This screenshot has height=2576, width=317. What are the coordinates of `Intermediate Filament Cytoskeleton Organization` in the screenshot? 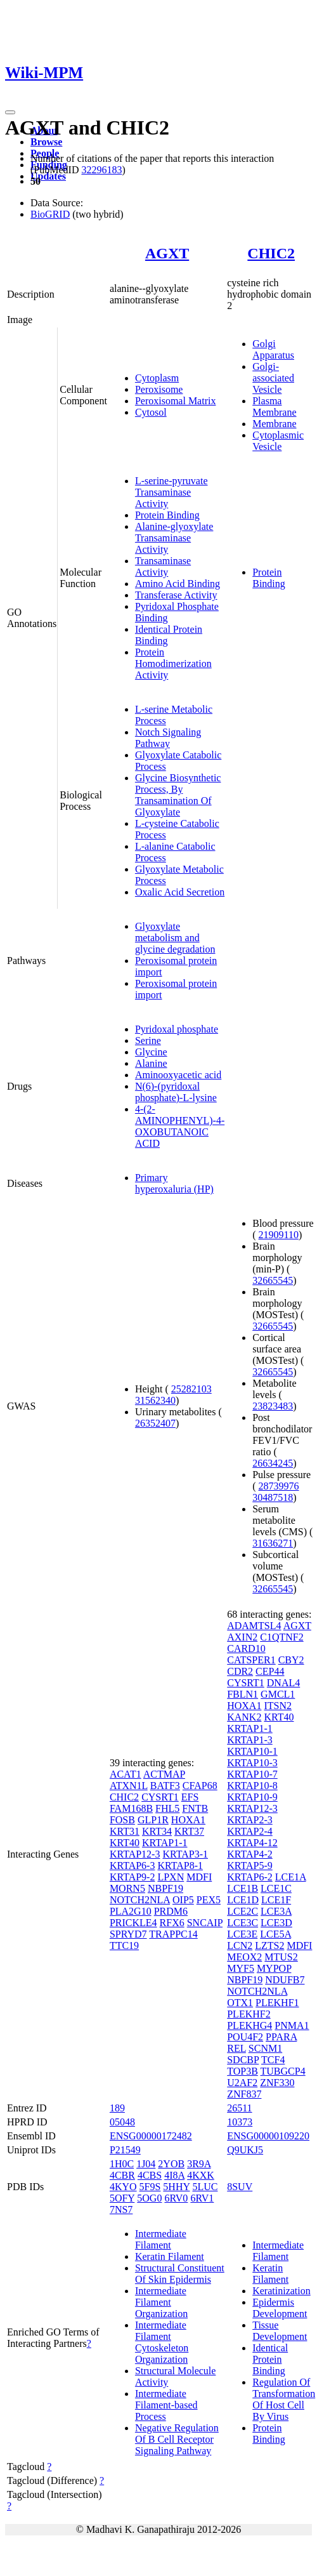 It's located at (161, 2342).